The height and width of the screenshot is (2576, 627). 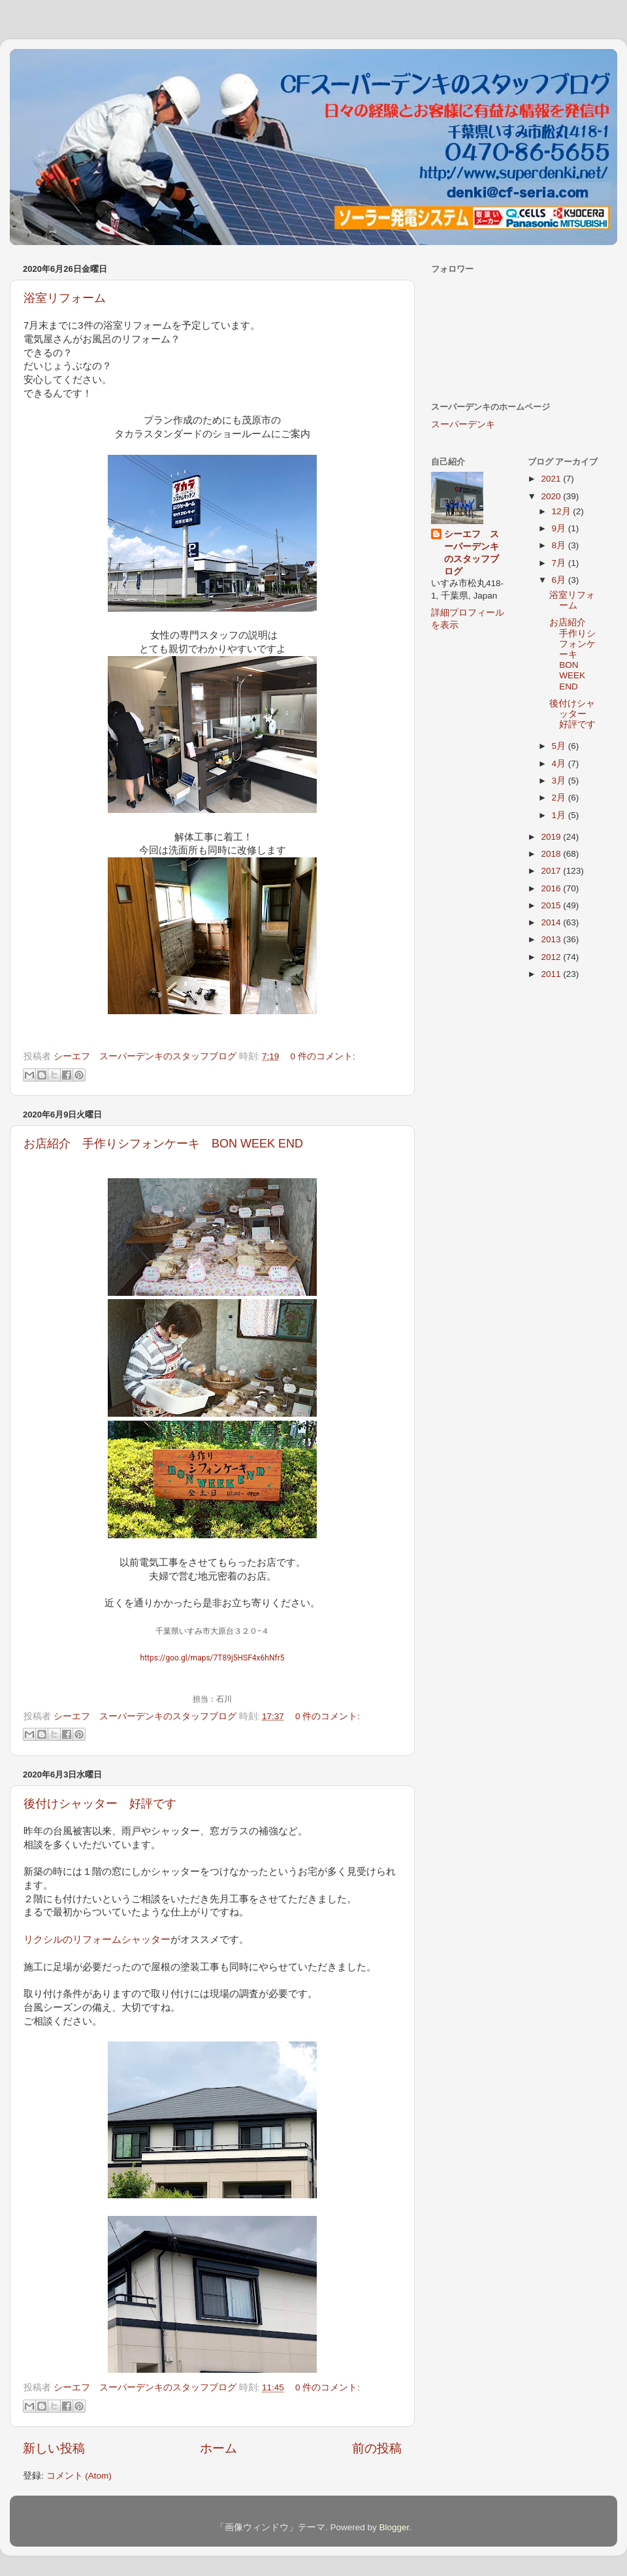 I want to click on https://goo.gl/maps/7T89j5HSF4x6hNfr5, so click(x=212, y=1657).